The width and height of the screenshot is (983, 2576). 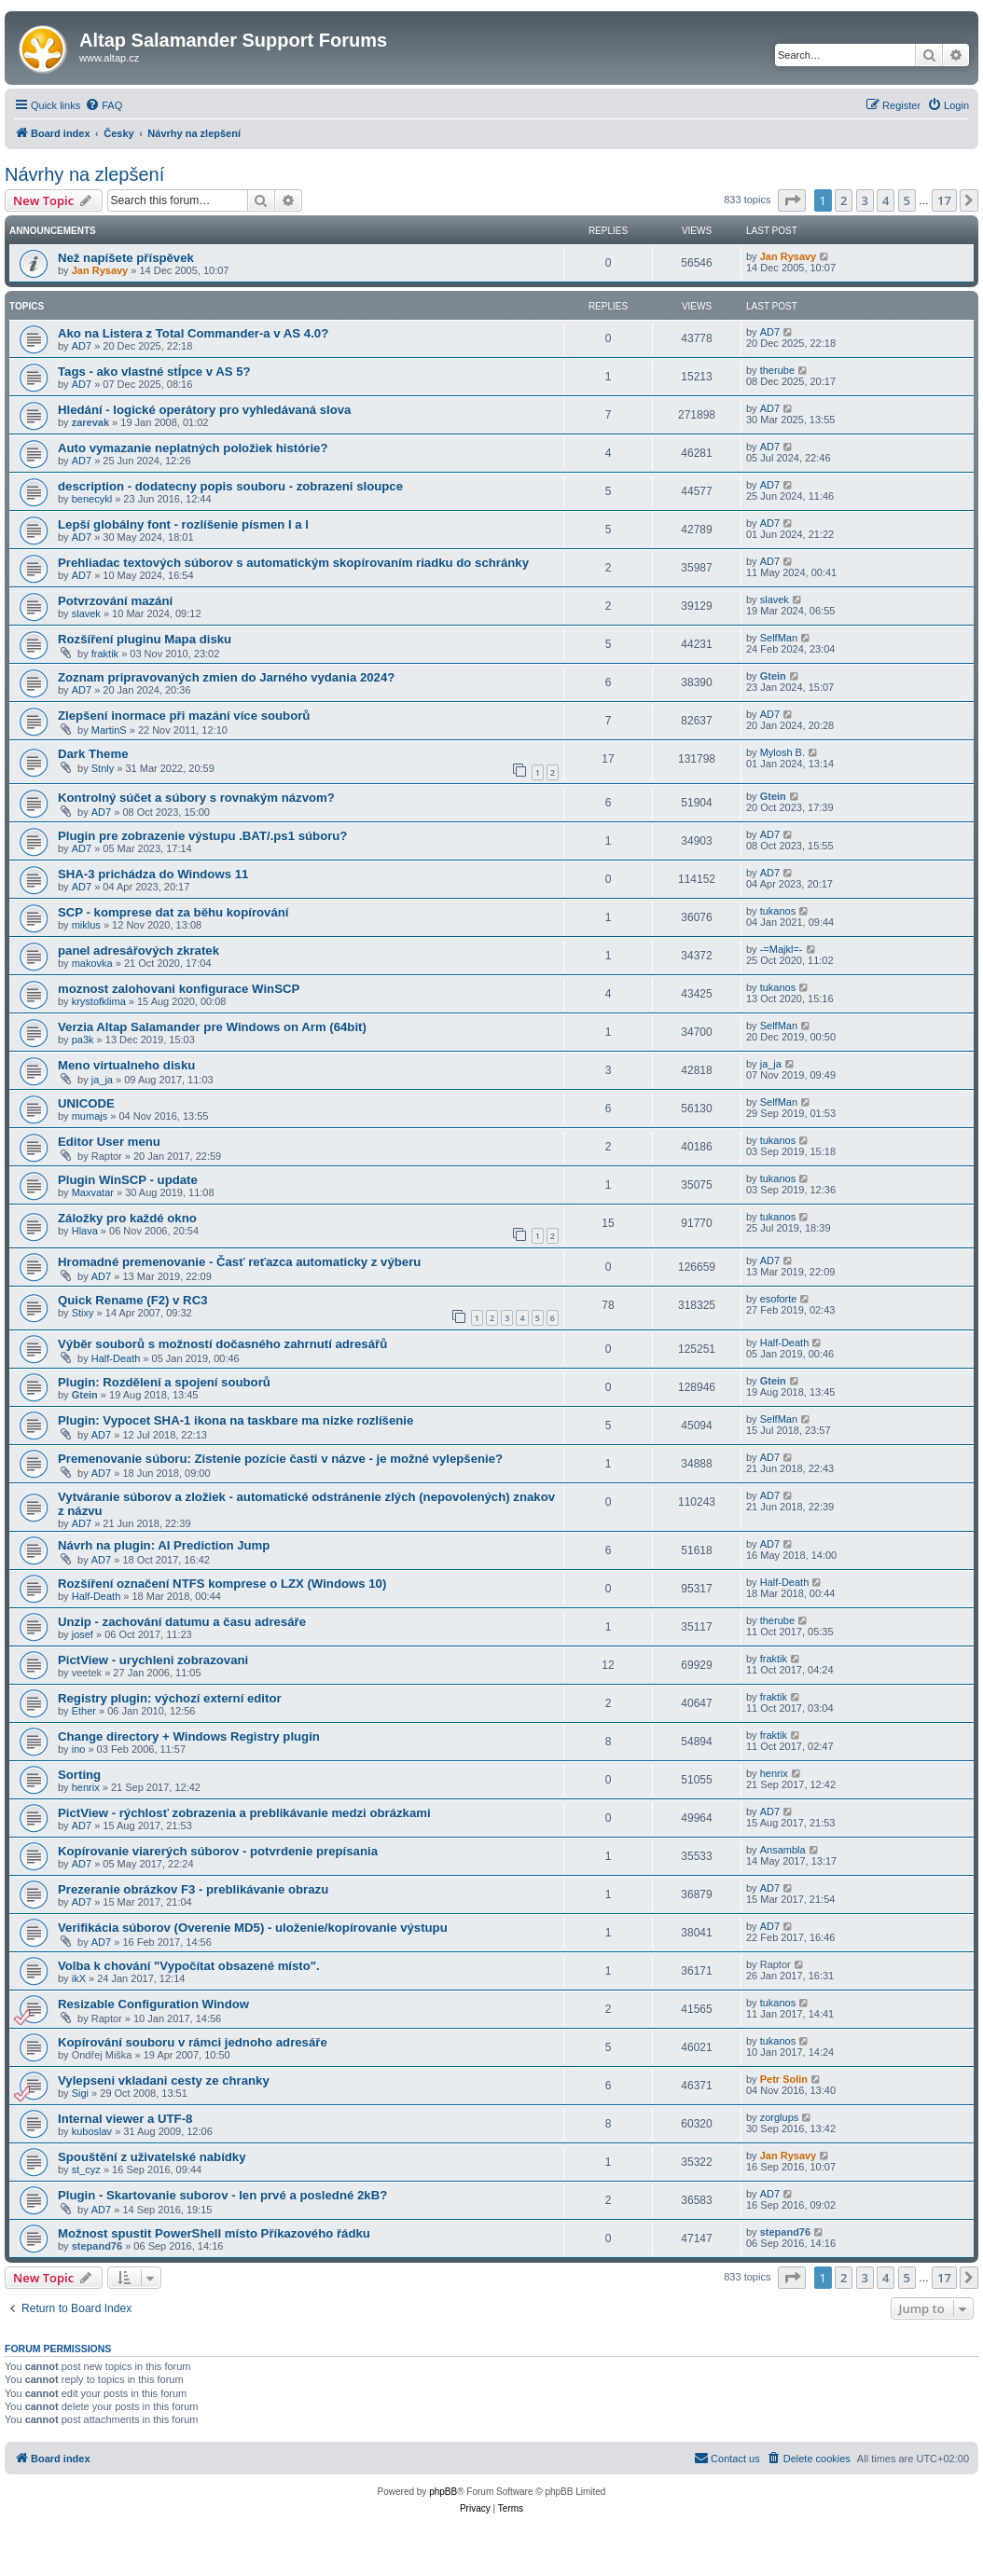 I want to click on Plugin - Skartovanie suborov - len prvé a posledné 2kB?, so click(x=222, y=2195).